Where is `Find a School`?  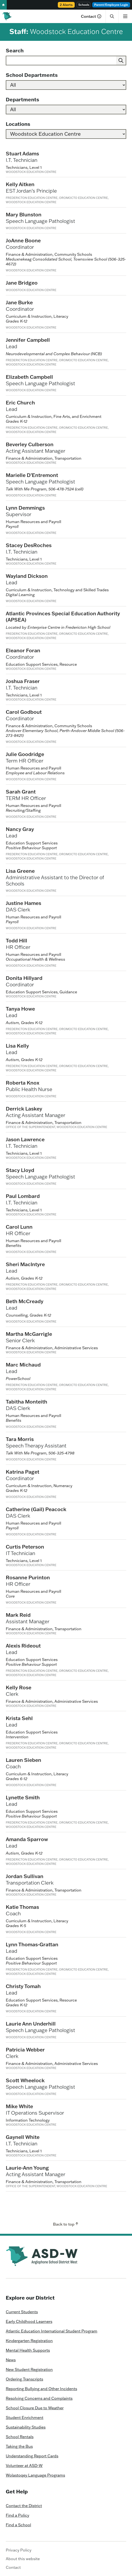
Find a School is located at coordinates (18, 2524).